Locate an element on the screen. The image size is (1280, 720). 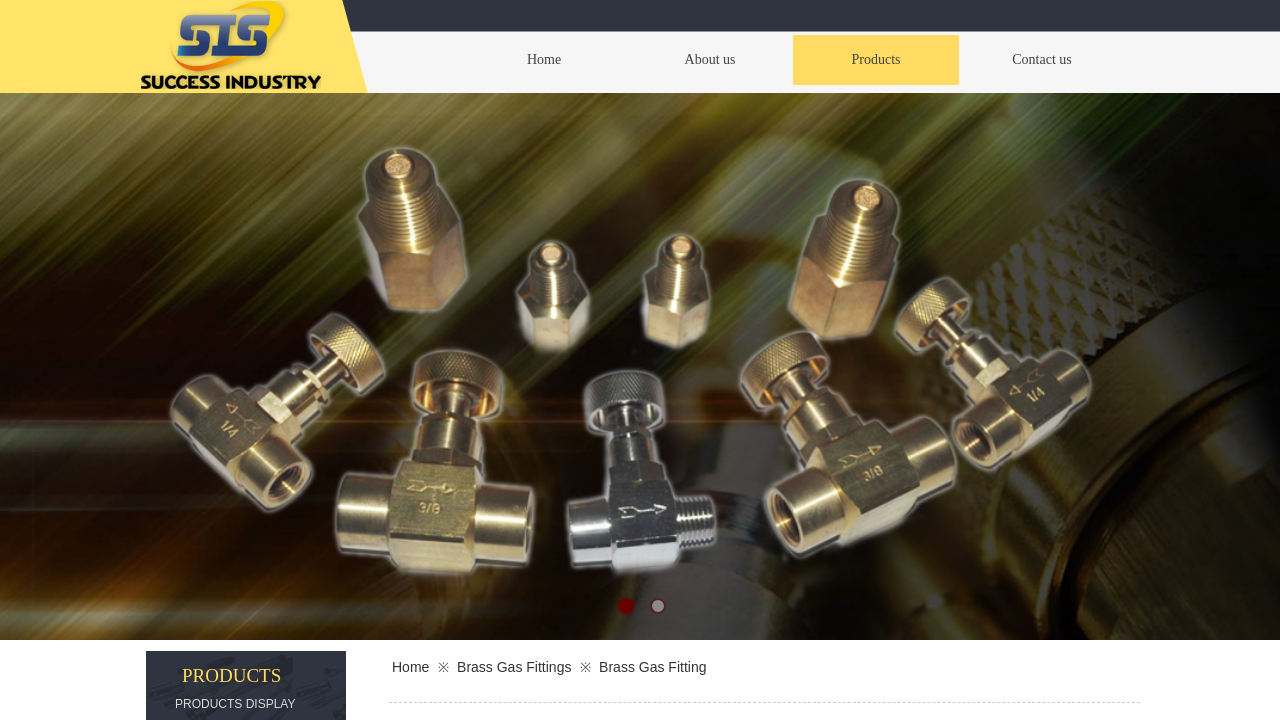
Brass Gas Fittings is located at coordinates (514, 667).